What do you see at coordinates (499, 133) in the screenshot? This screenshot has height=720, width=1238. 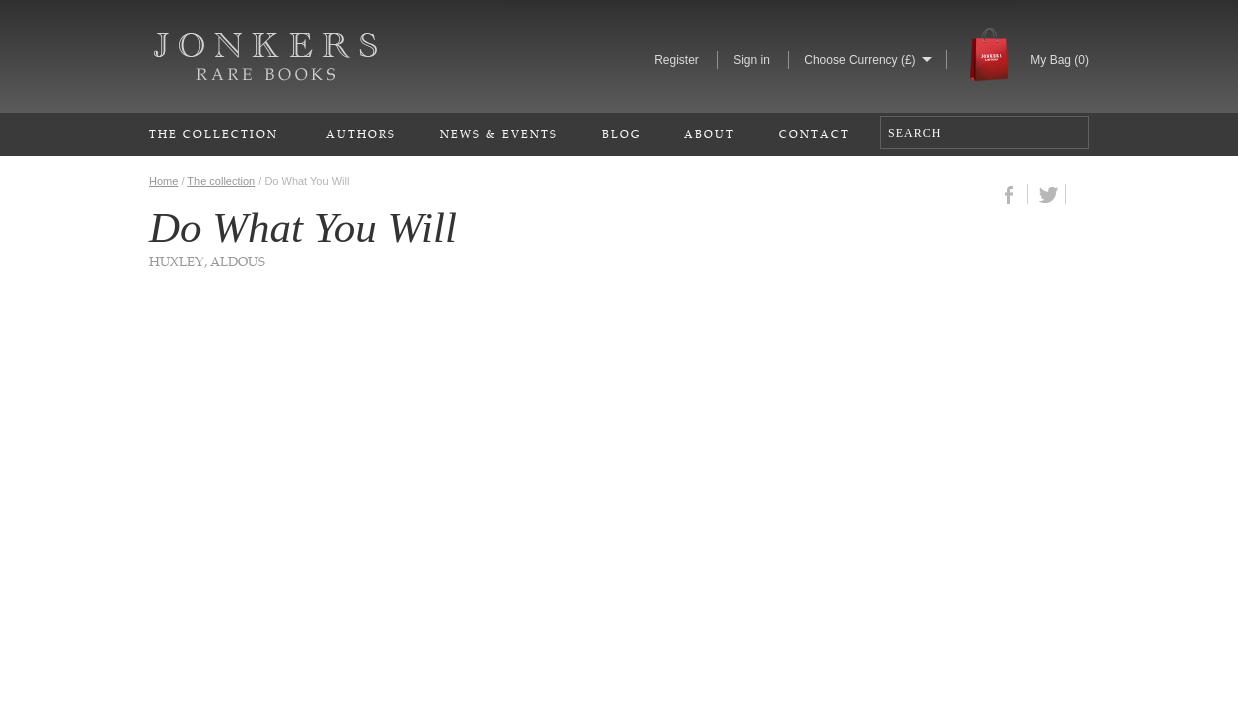 I see `News & Events` at bounding box center [499, 133].